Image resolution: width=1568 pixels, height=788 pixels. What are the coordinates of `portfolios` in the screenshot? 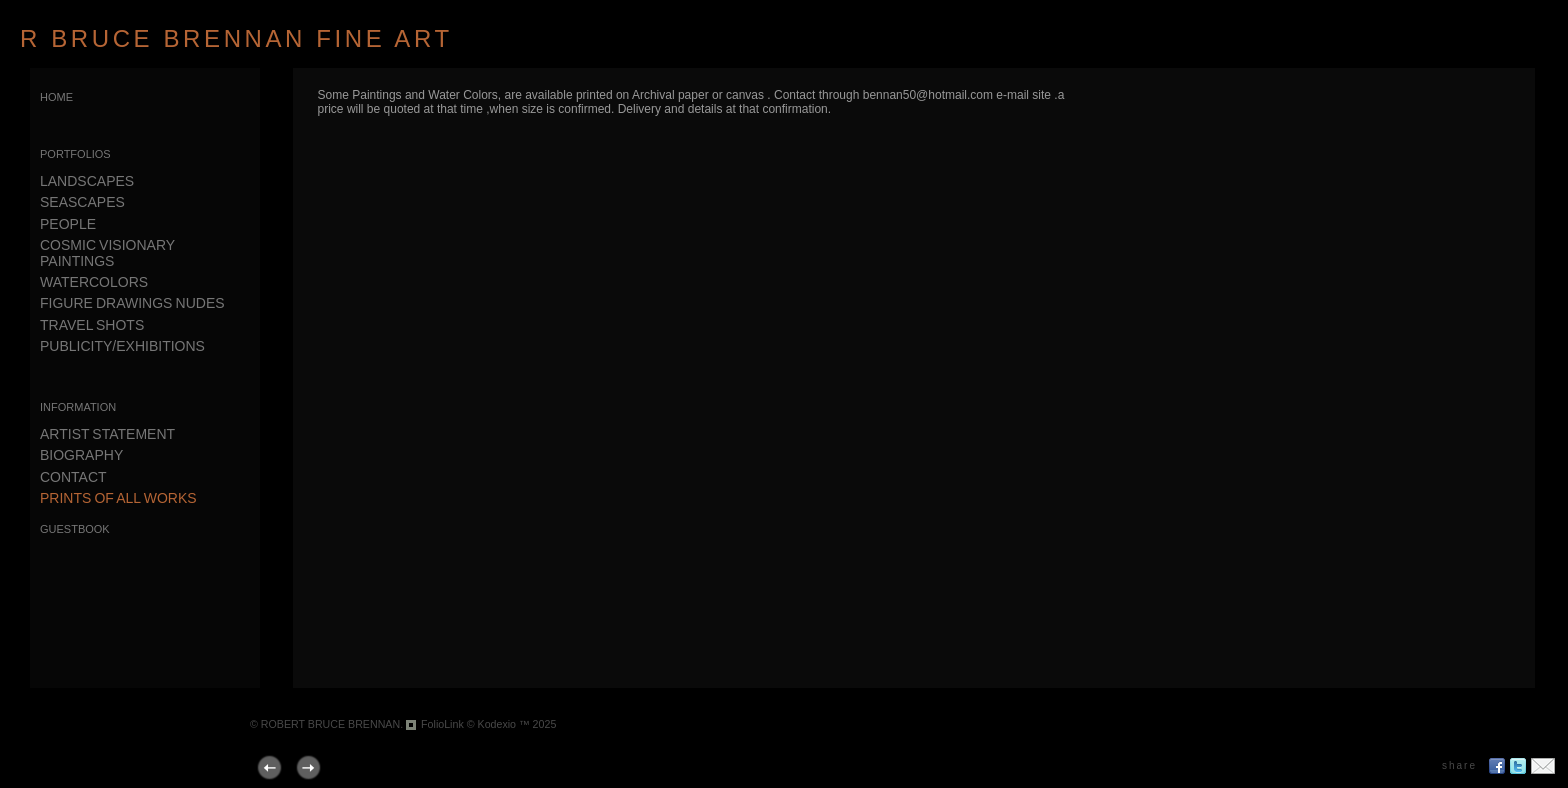 It's located at (75, 152).